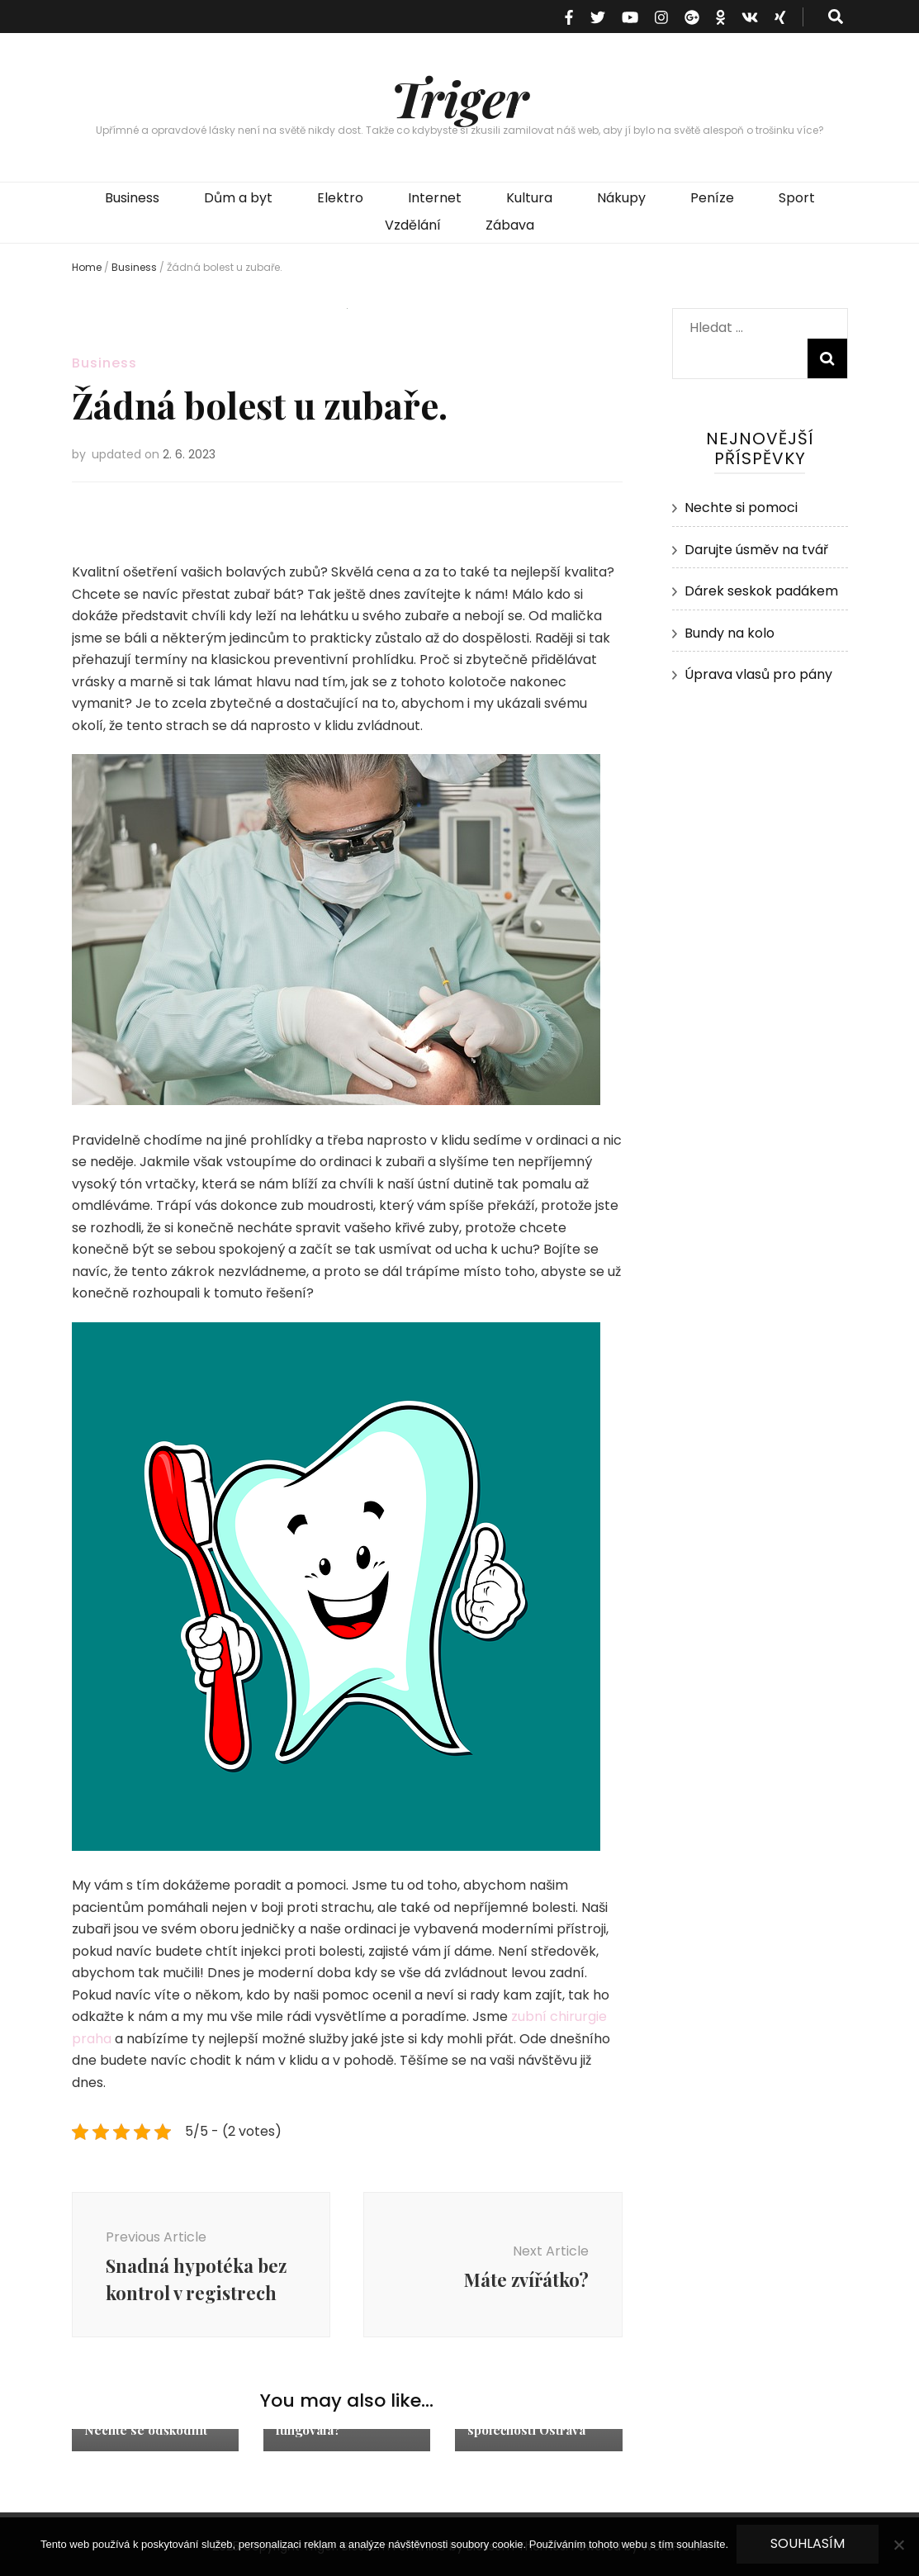 This screenshot has height=2576, width=919. What do you see at coordinates (756, 549) in the screenshot?
I see `Darujte úsměv na tvář` at bounding box center [756, 549].